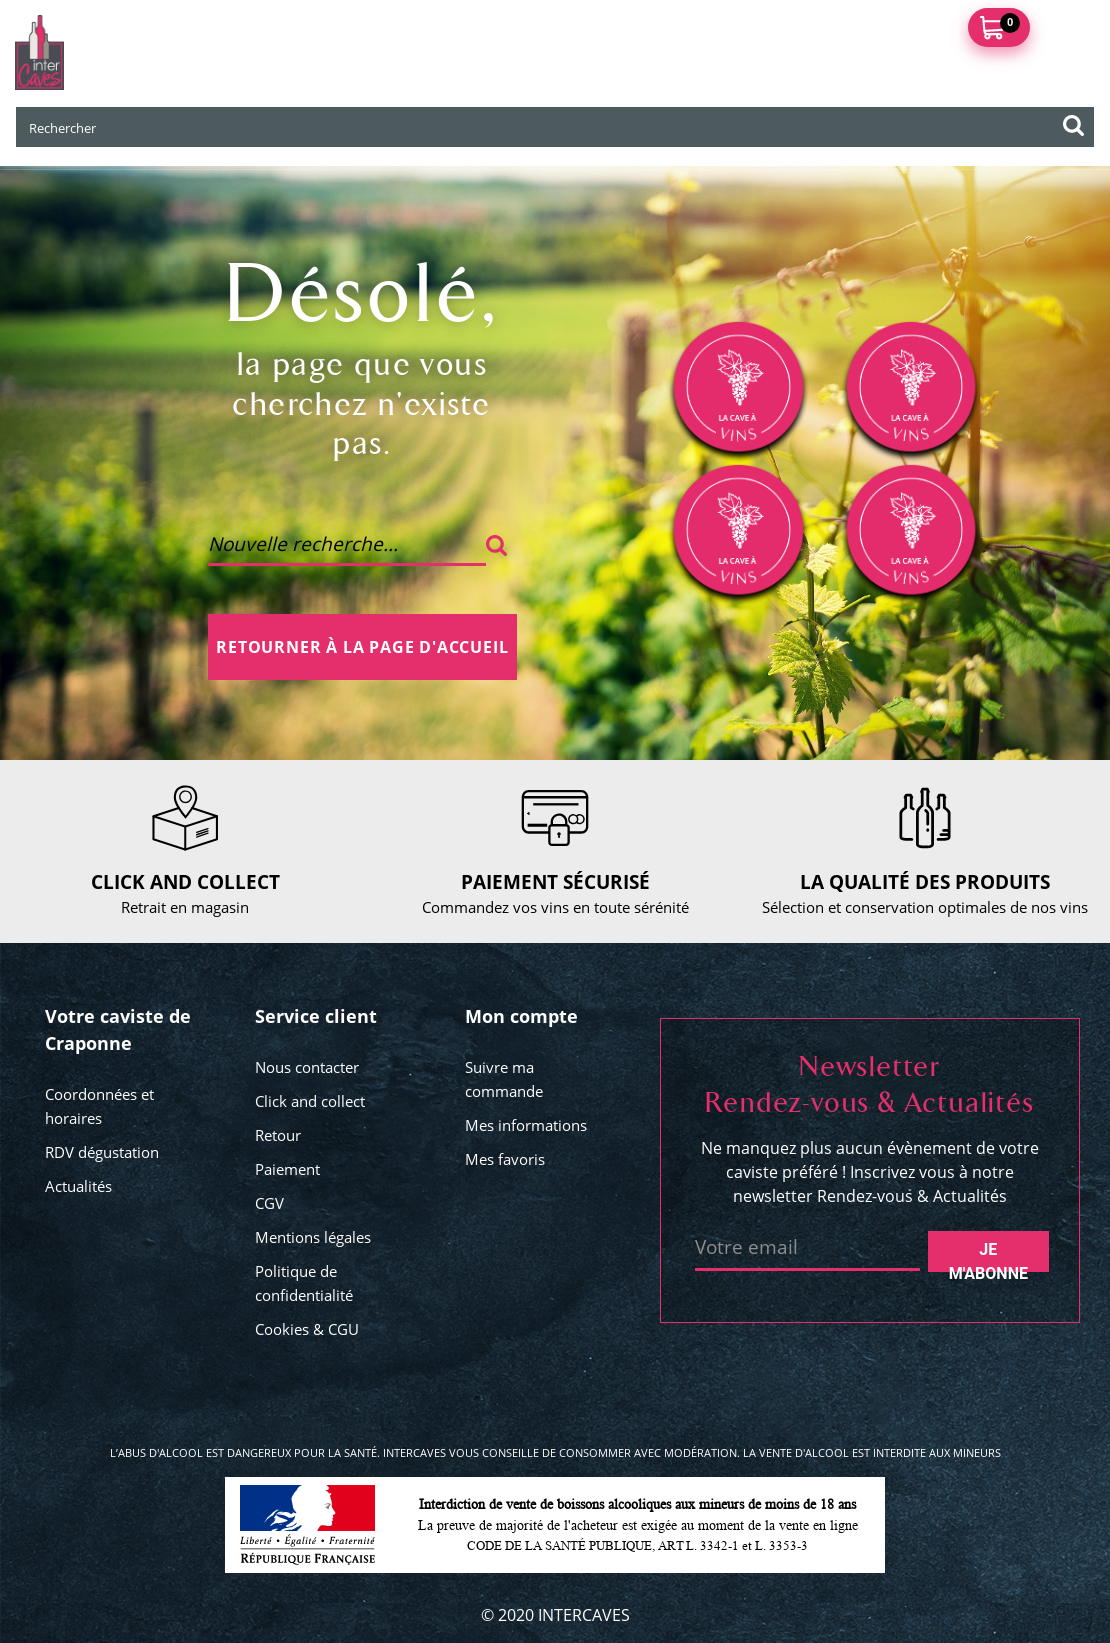 This screenshot has height=1643, width=1110. Describe the element at coordinates (313, 1237) in the screenshot. I see `Mentions légales` at that location.